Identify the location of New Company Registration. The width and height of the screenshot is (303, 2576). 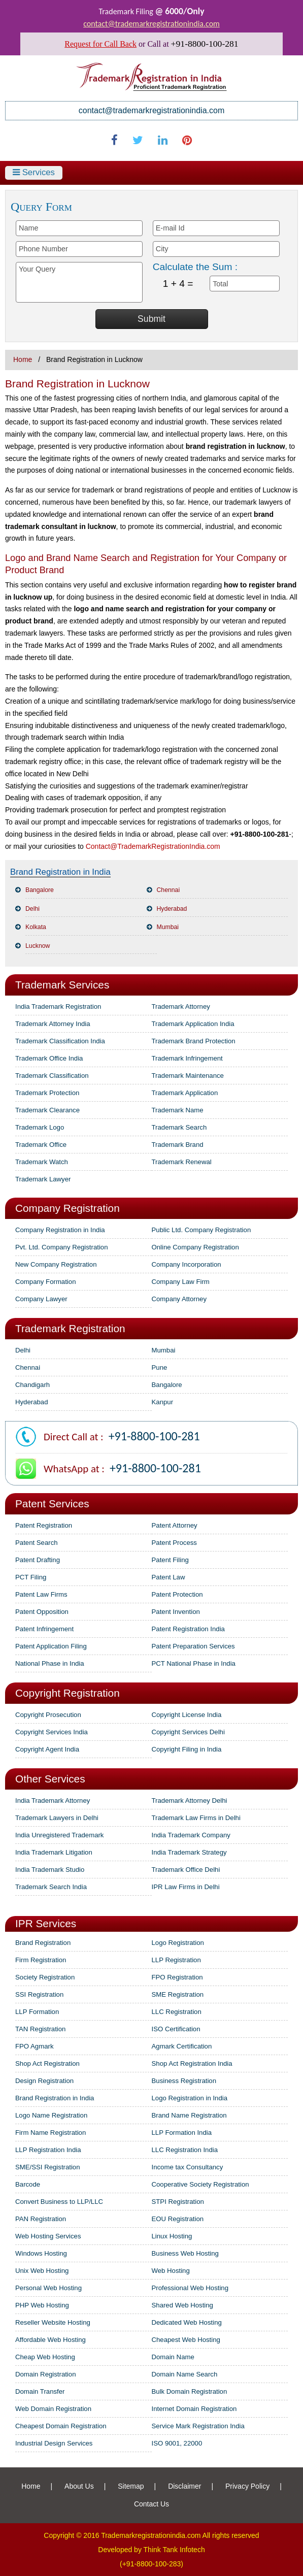
(56, 1264).